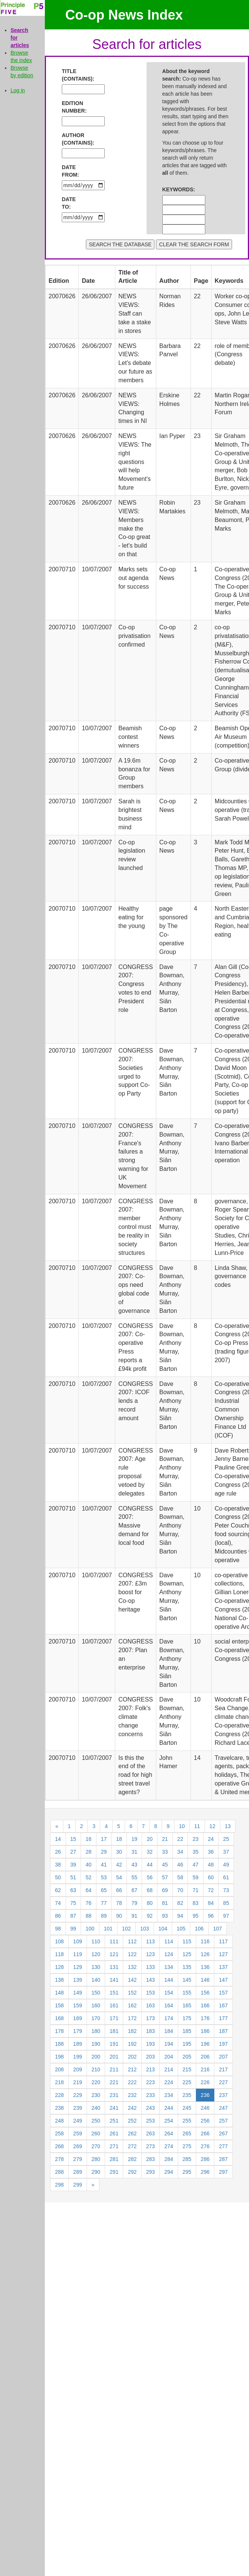 The image size is (249, 2576). I want to click on 108, so click(59, 1941).